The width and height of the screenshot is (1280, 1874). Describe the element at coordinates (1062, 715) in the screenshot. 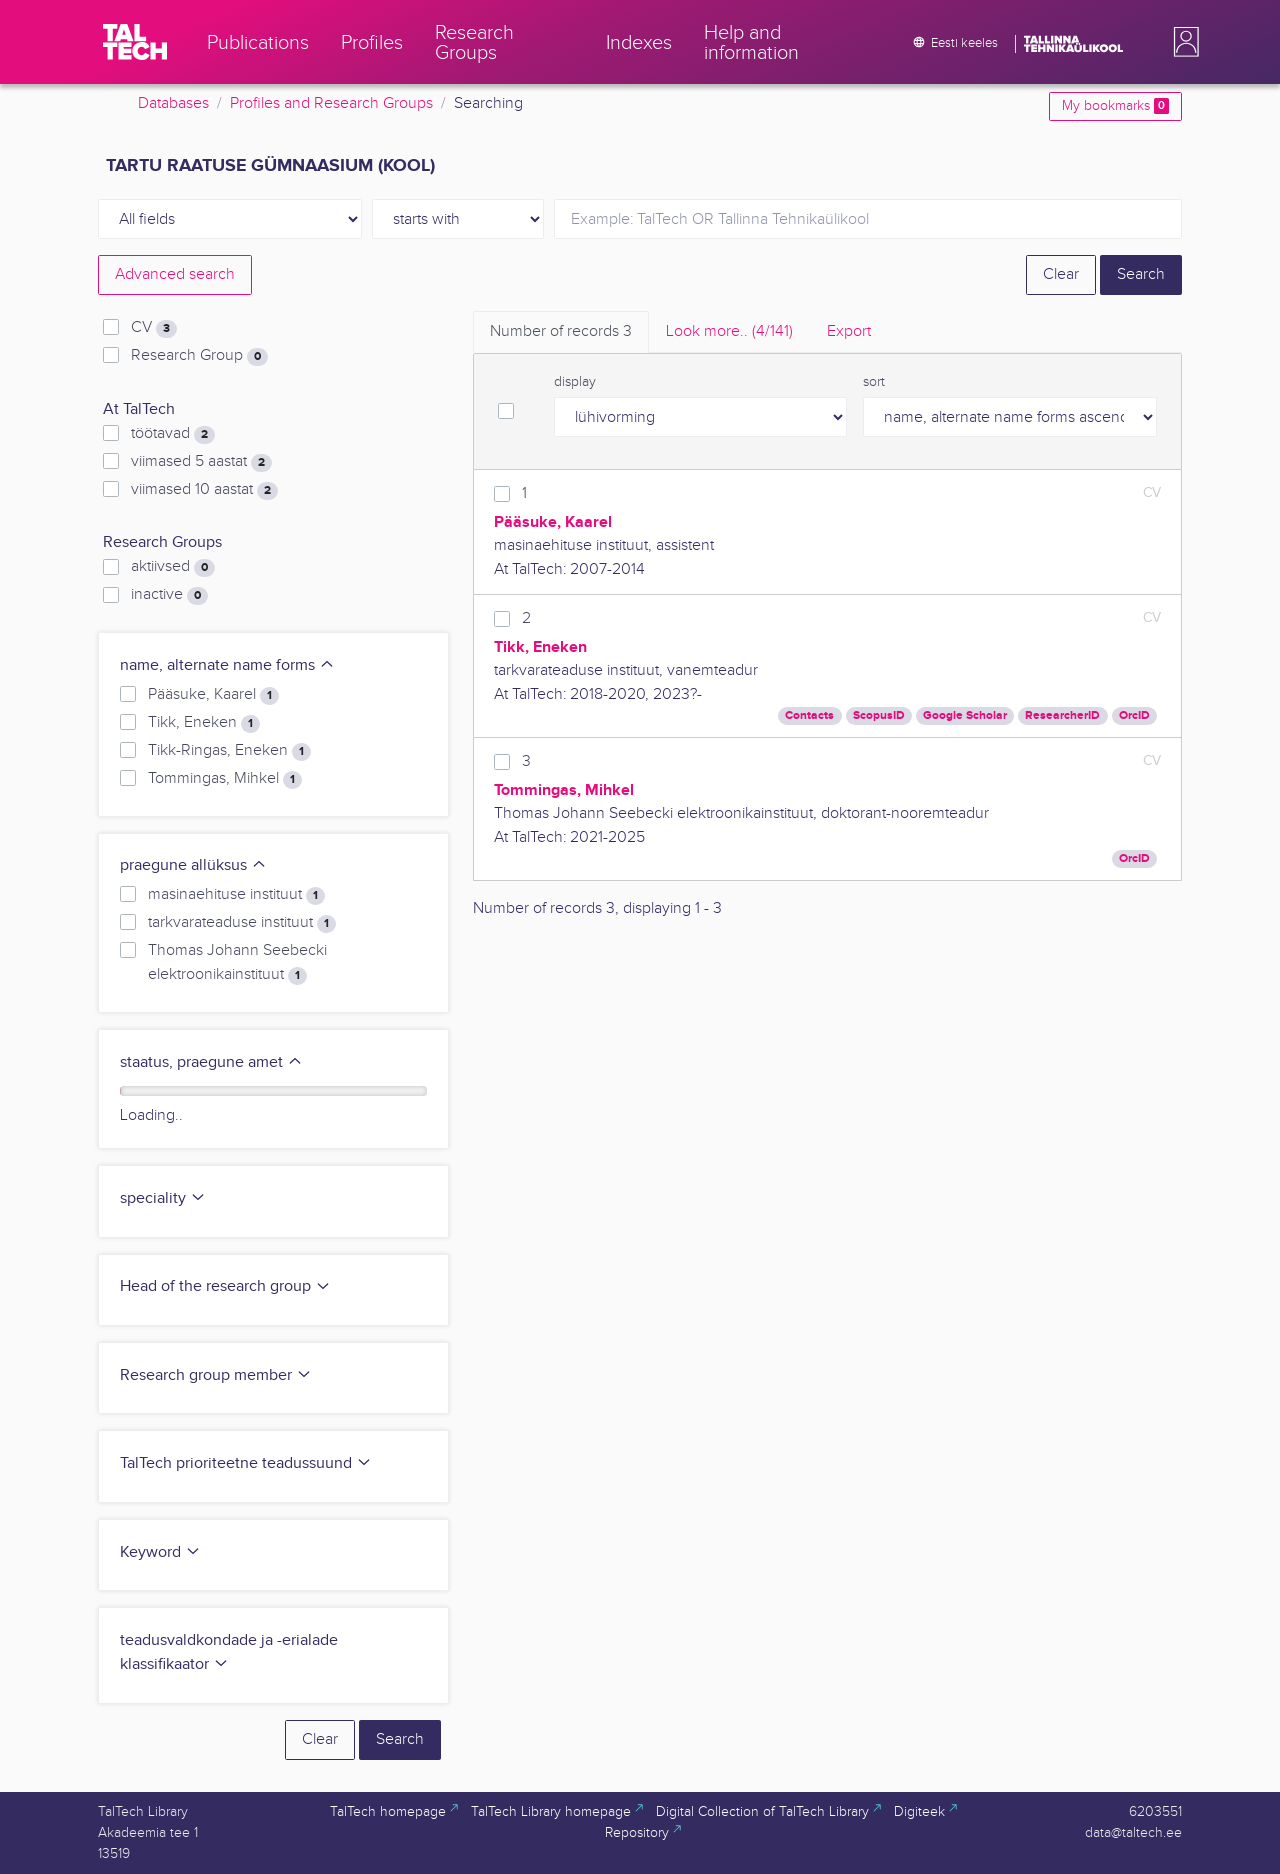

I see `ResearcherID` at that location.